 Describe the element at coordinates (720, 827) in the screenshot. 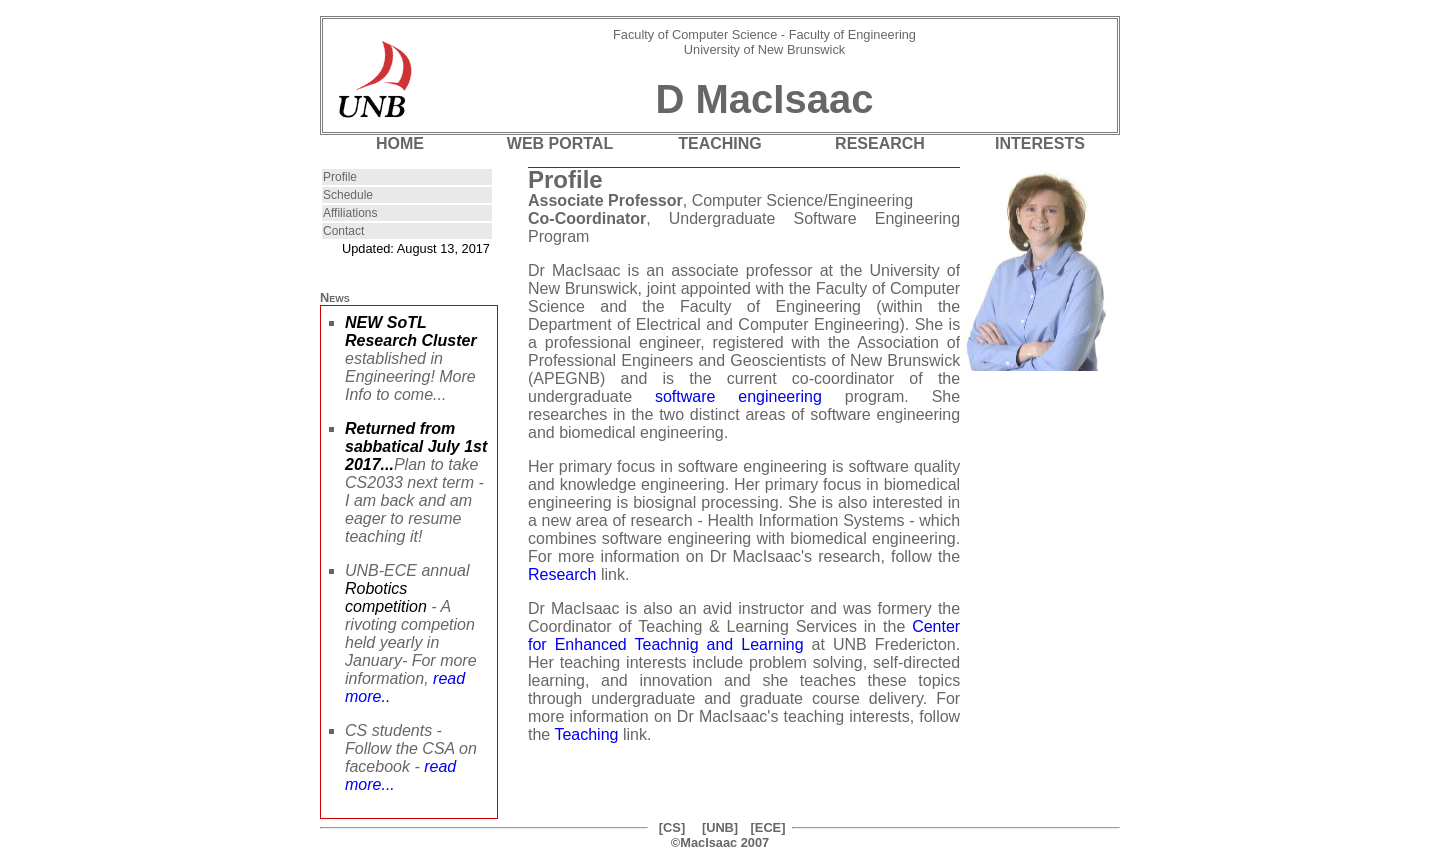

I see `[UNB]` at that location.